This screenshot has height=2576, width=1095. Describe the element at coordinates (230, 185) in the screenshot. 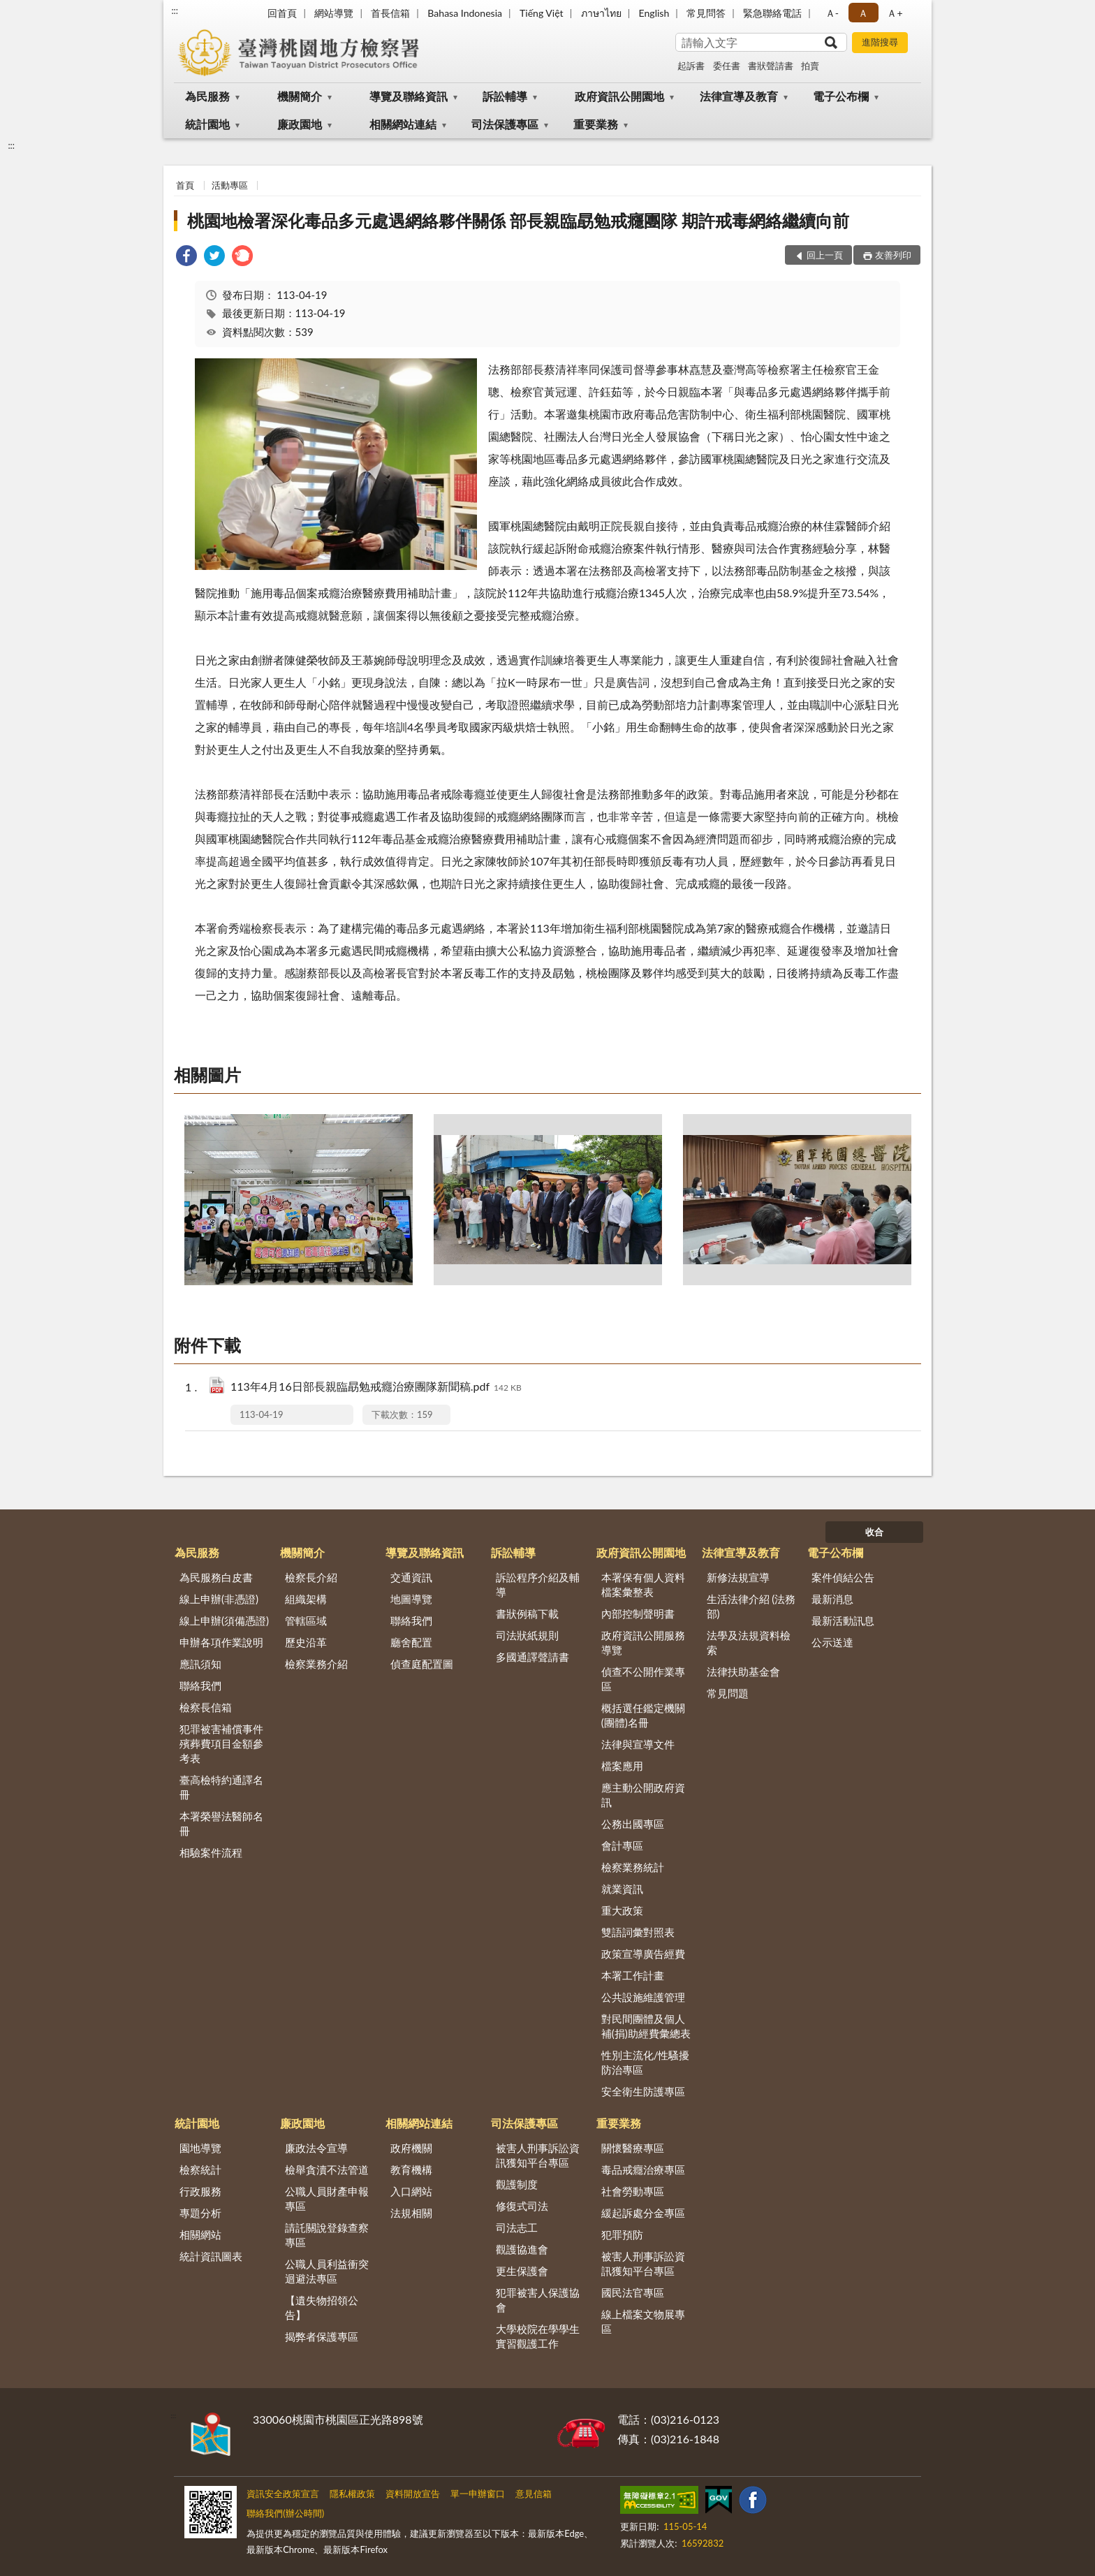

I see `活動專區` at that location.